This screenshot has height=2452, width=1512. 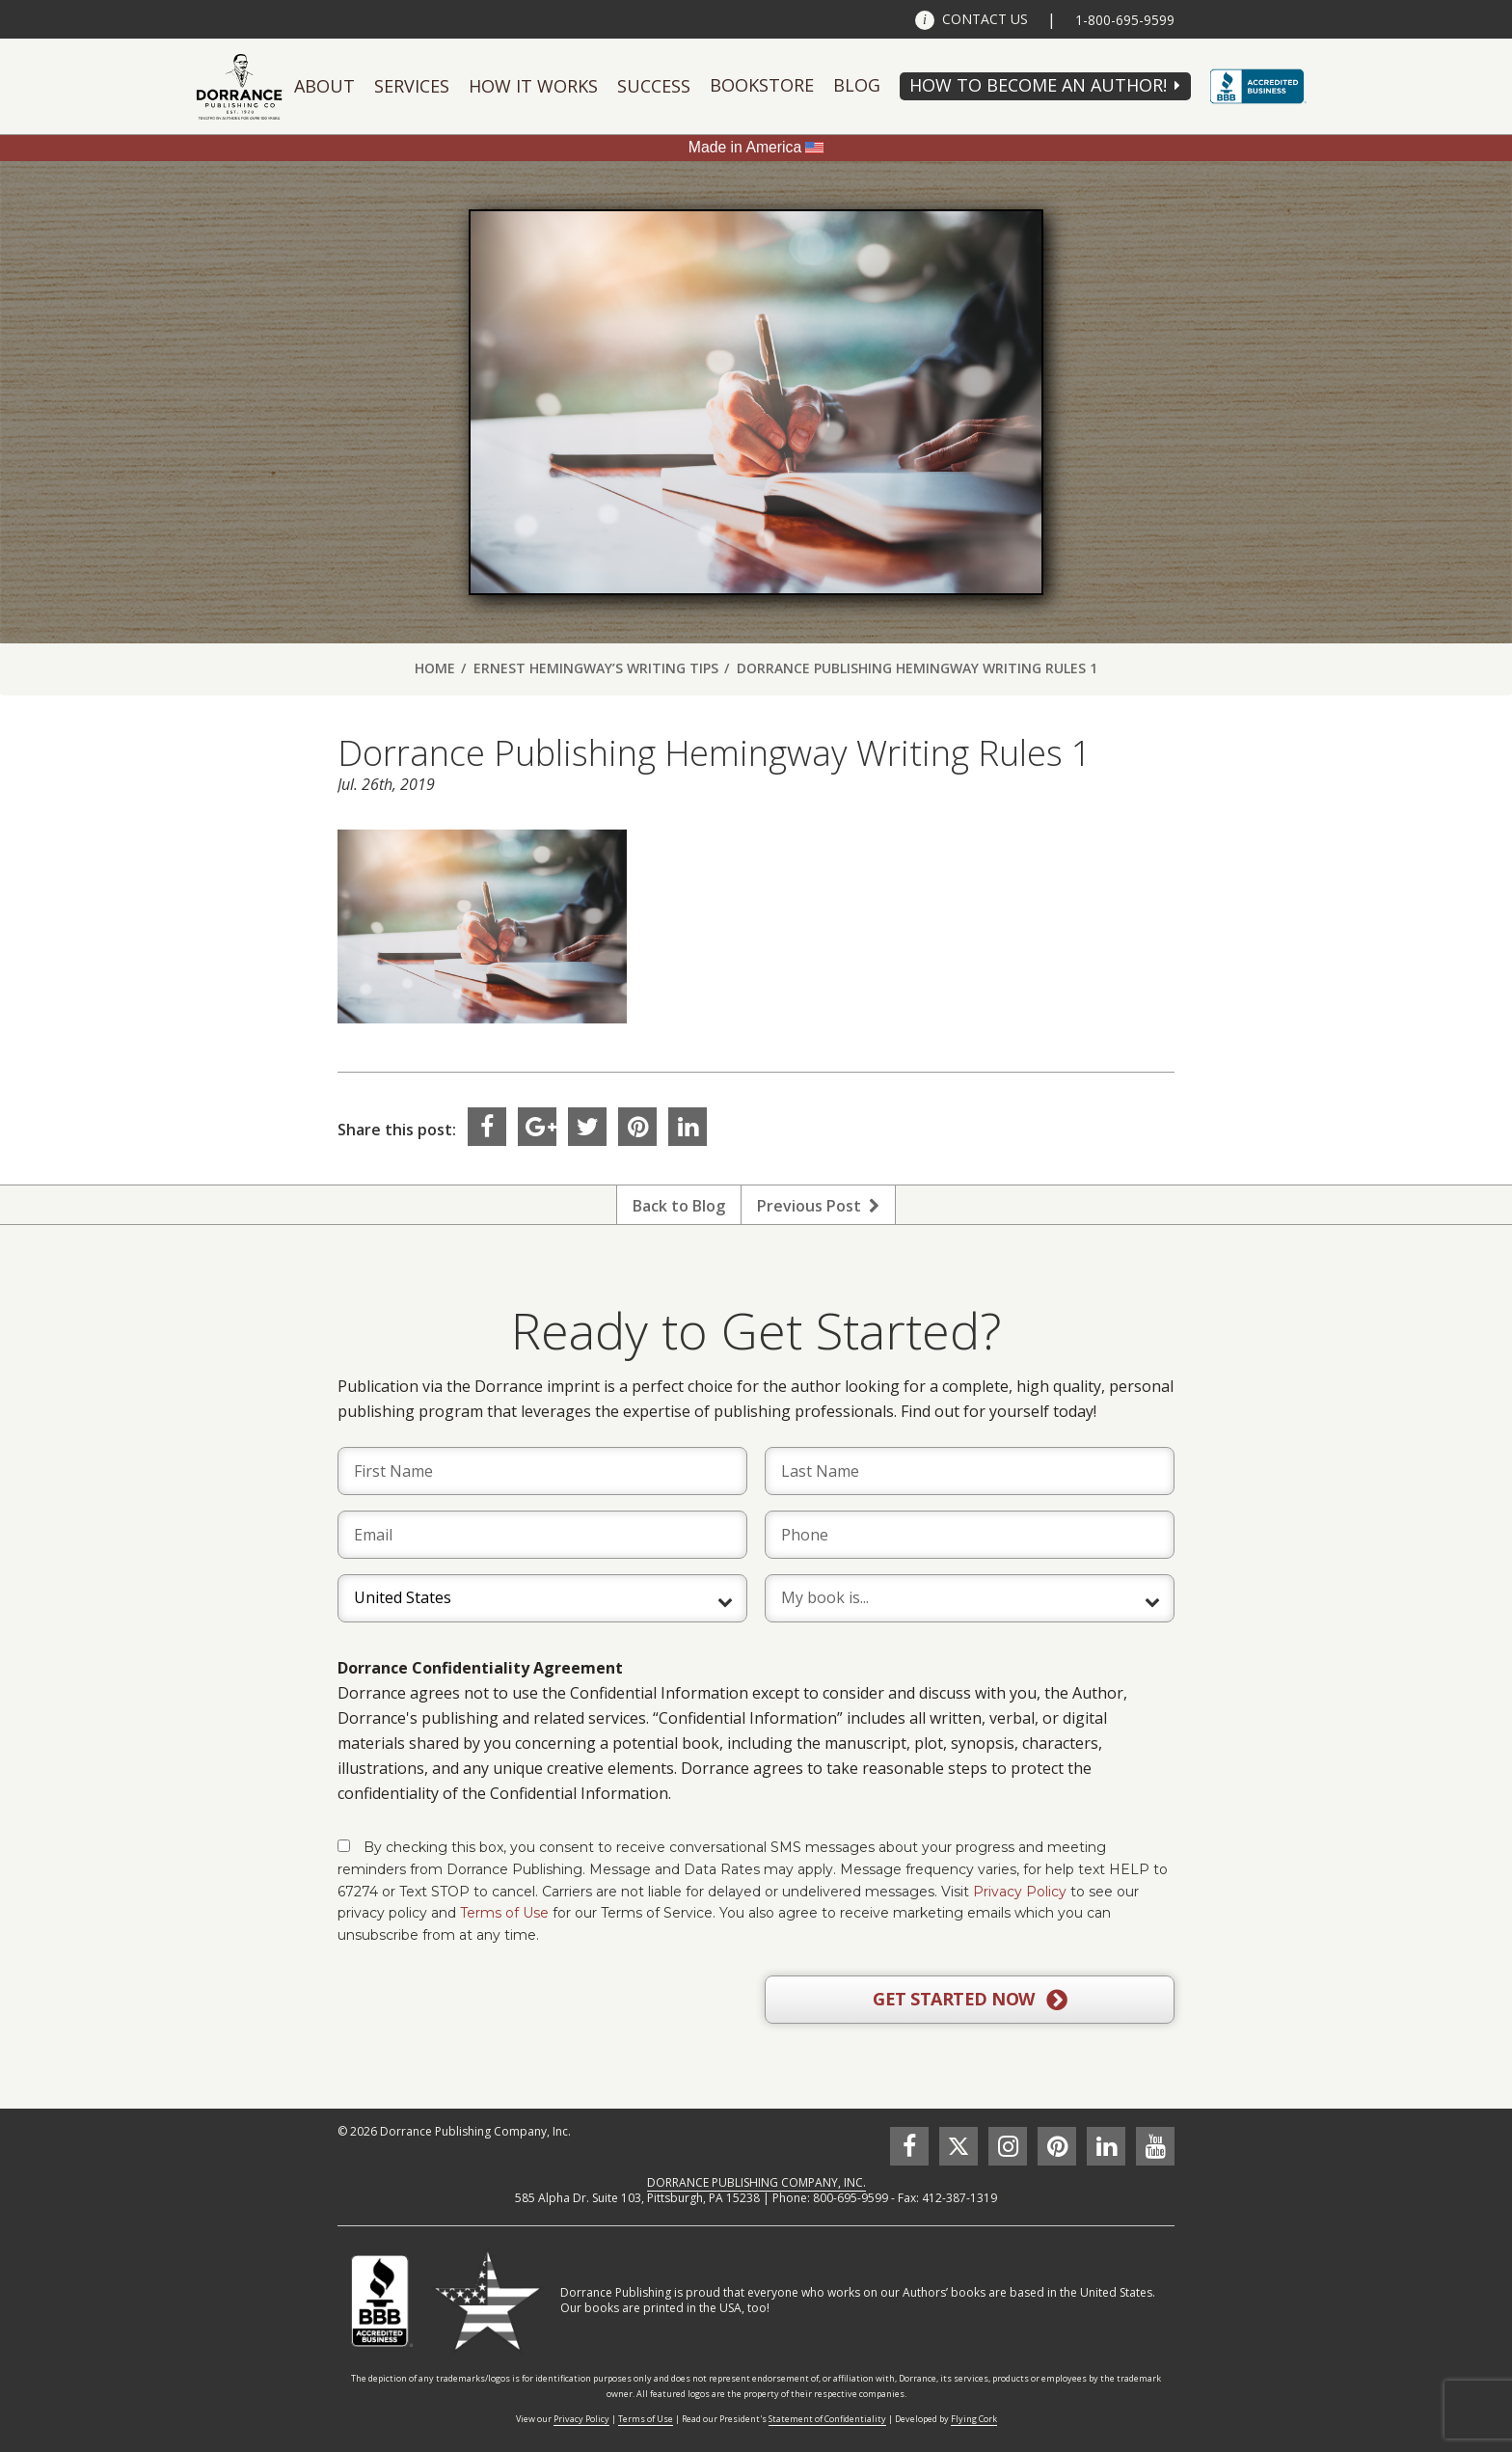 What do you see at coordinates (653, 85) in the screenshot?
I see `Success` at bounding box center [653, 85].